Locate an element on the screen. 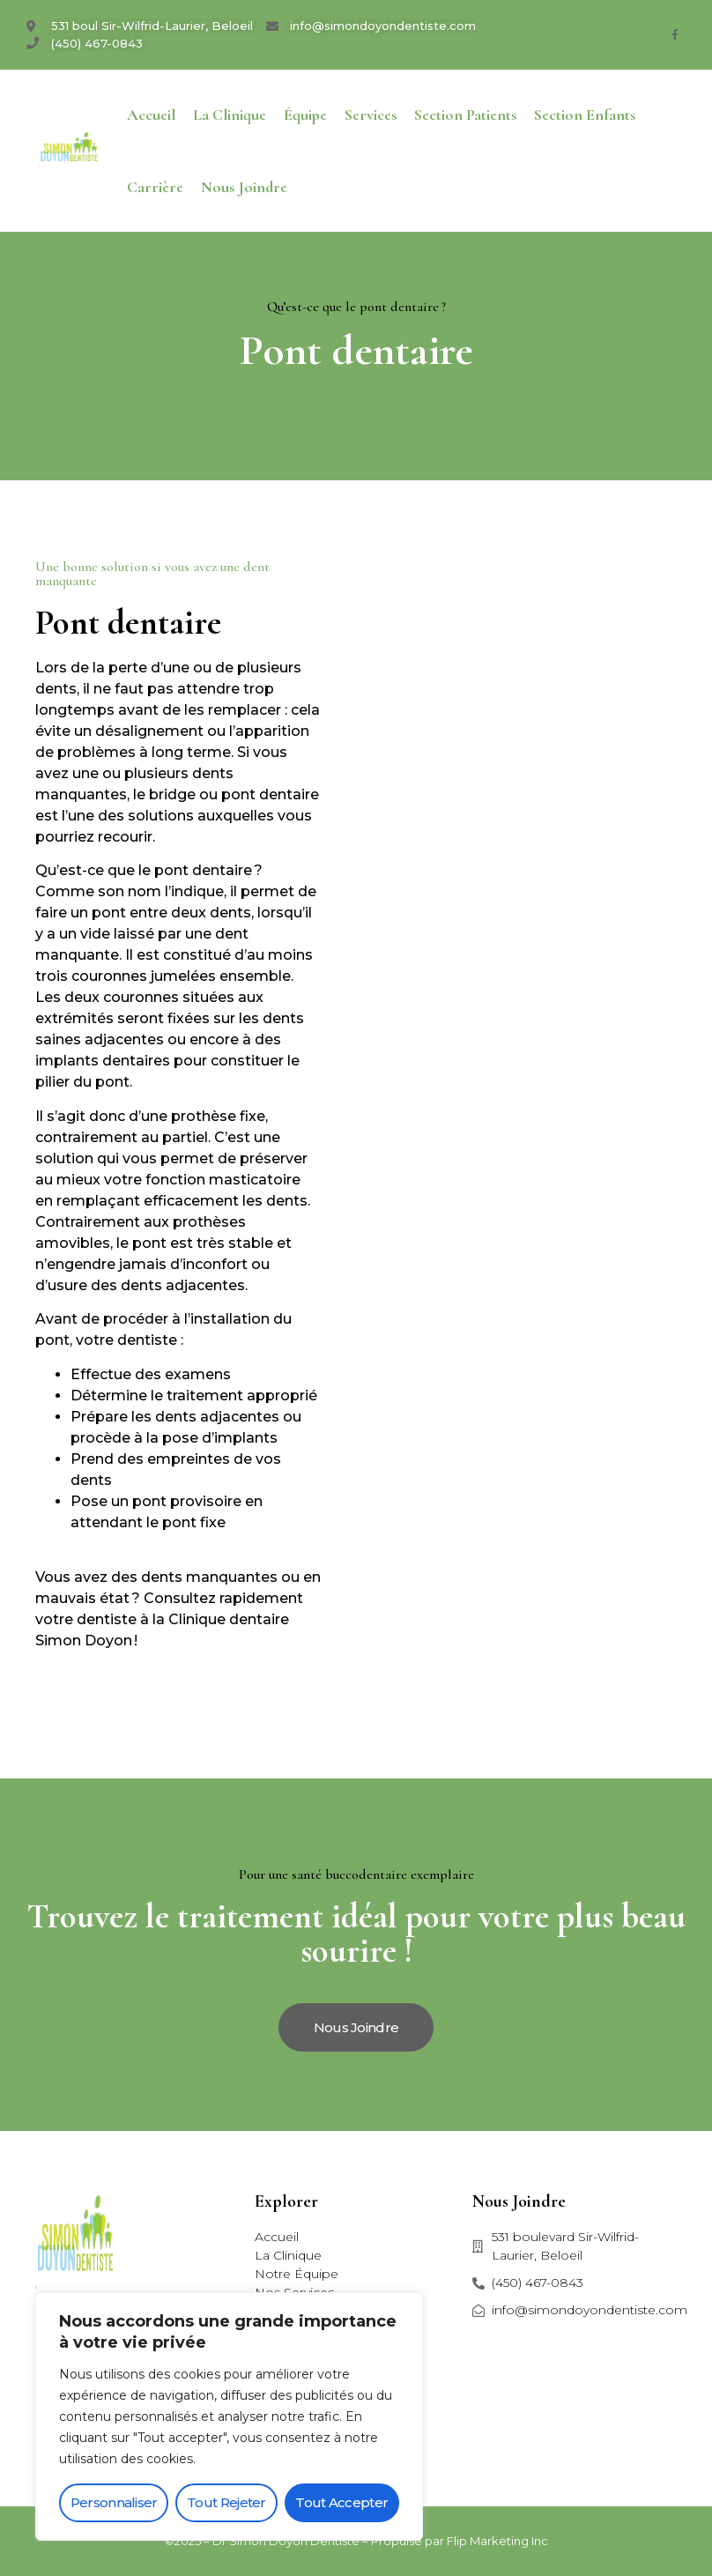 Image resolution: width=712 pixels, height=2576 pixels. Section enfants is located at coordinates (584, 114).